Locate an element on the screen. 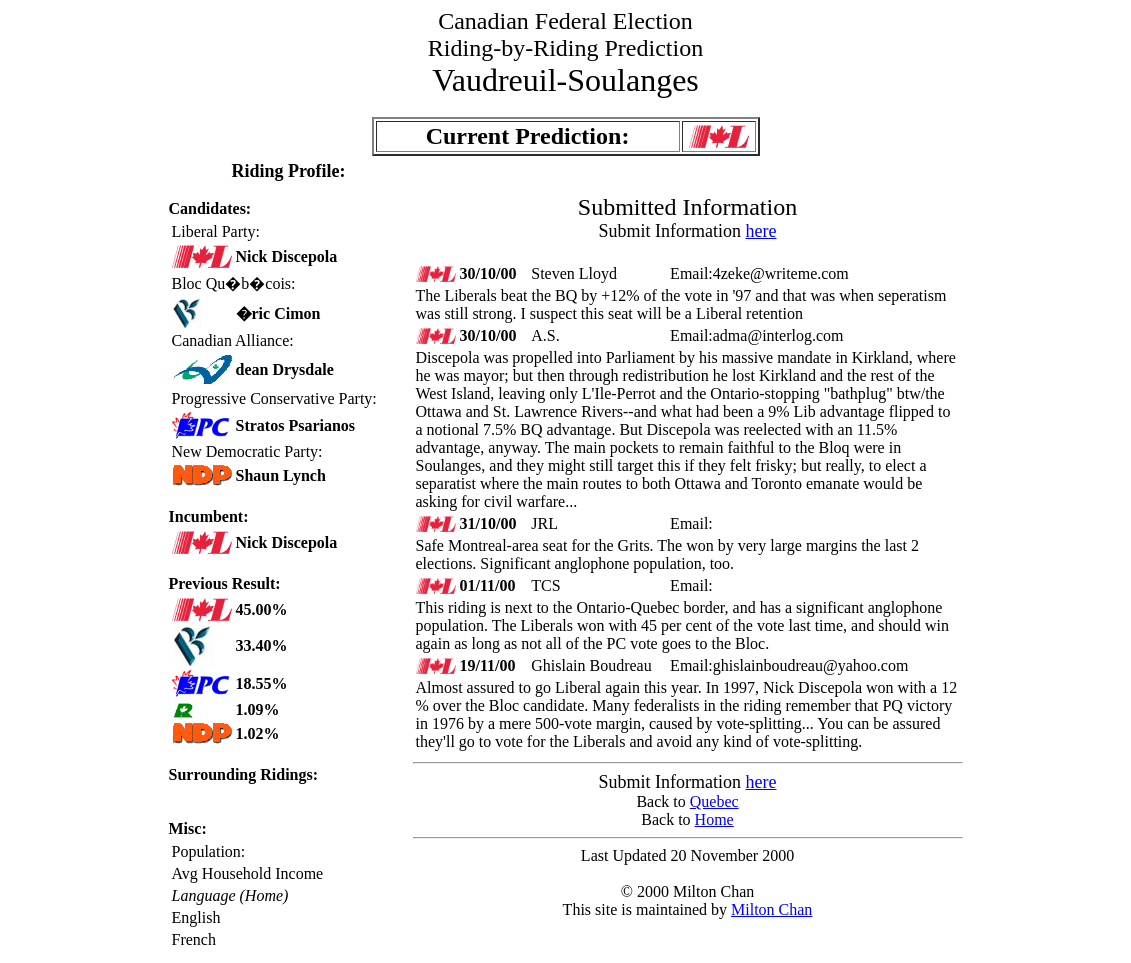  Milton Chan is located at coordinates (771, 909).